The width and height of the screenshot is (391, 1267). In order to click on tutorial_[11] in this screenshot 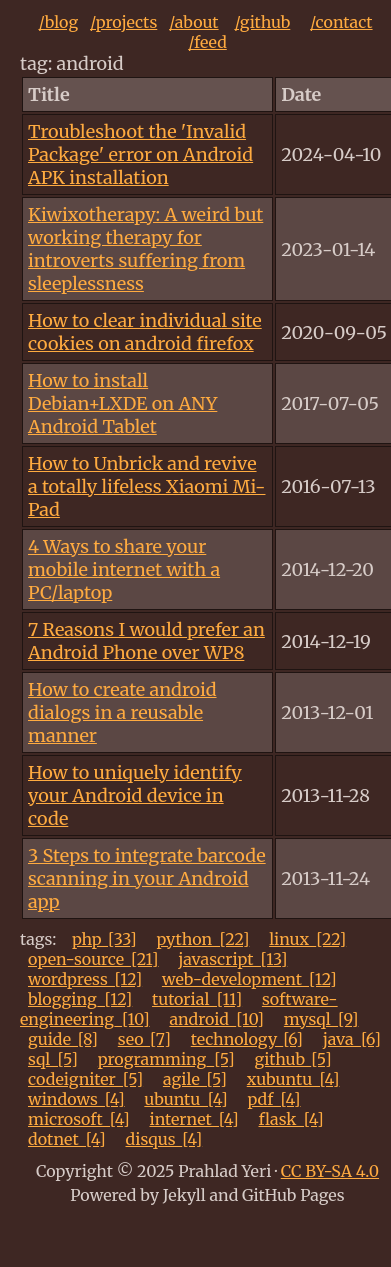, I will do `click(197, 999)`.